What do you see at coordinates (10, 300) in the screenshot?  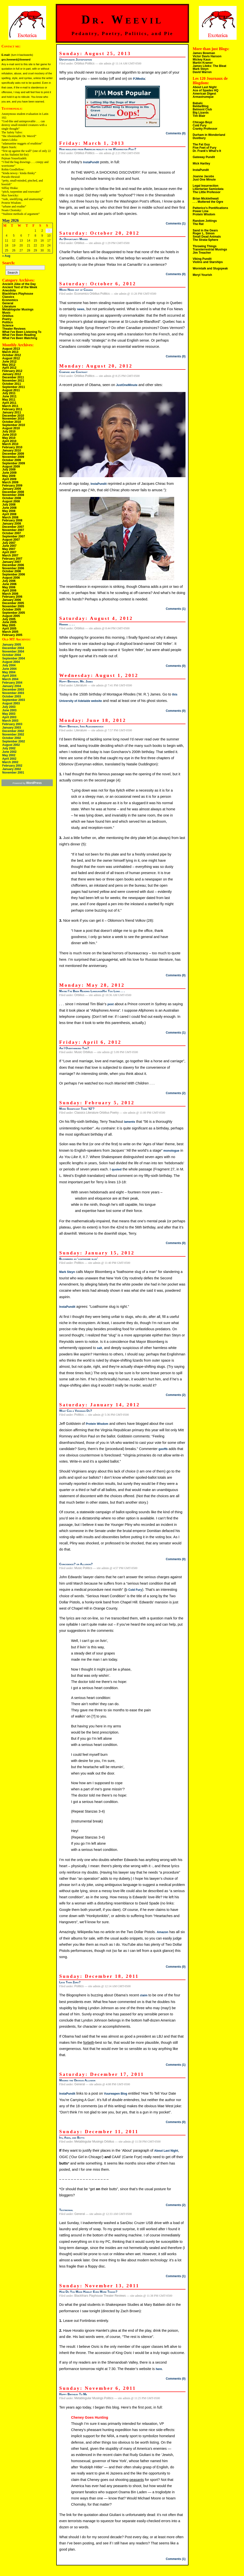 I see `Economics` at bounding box center [10, 300].